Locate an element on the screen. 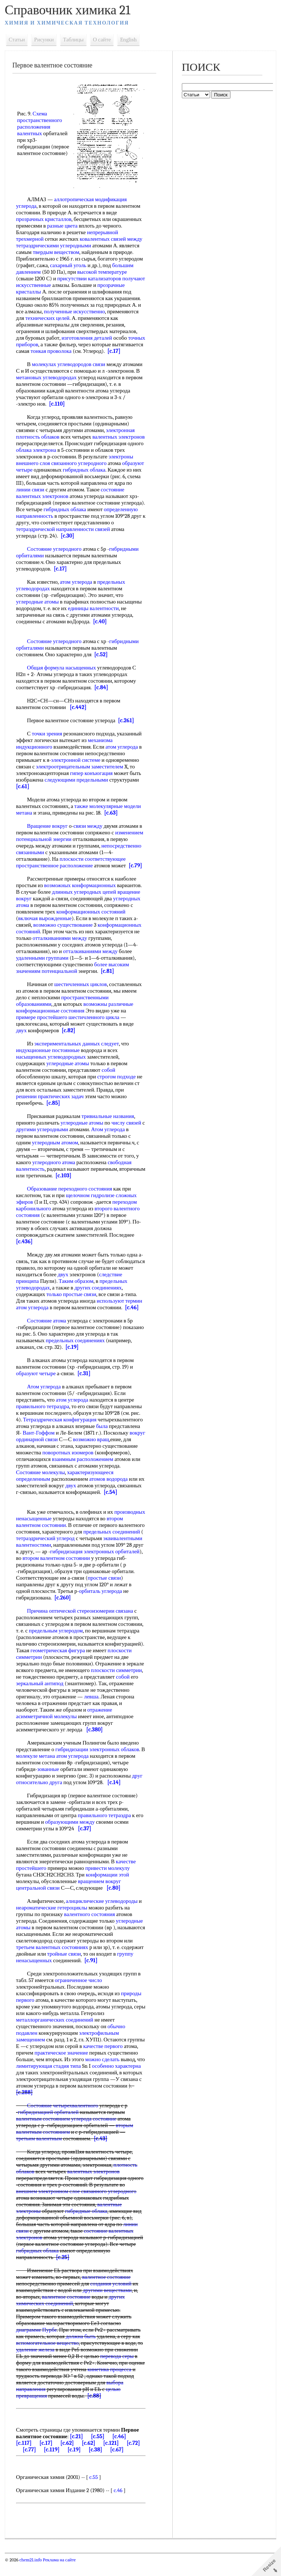  гибридных облака is located at coordinates (84, 476).